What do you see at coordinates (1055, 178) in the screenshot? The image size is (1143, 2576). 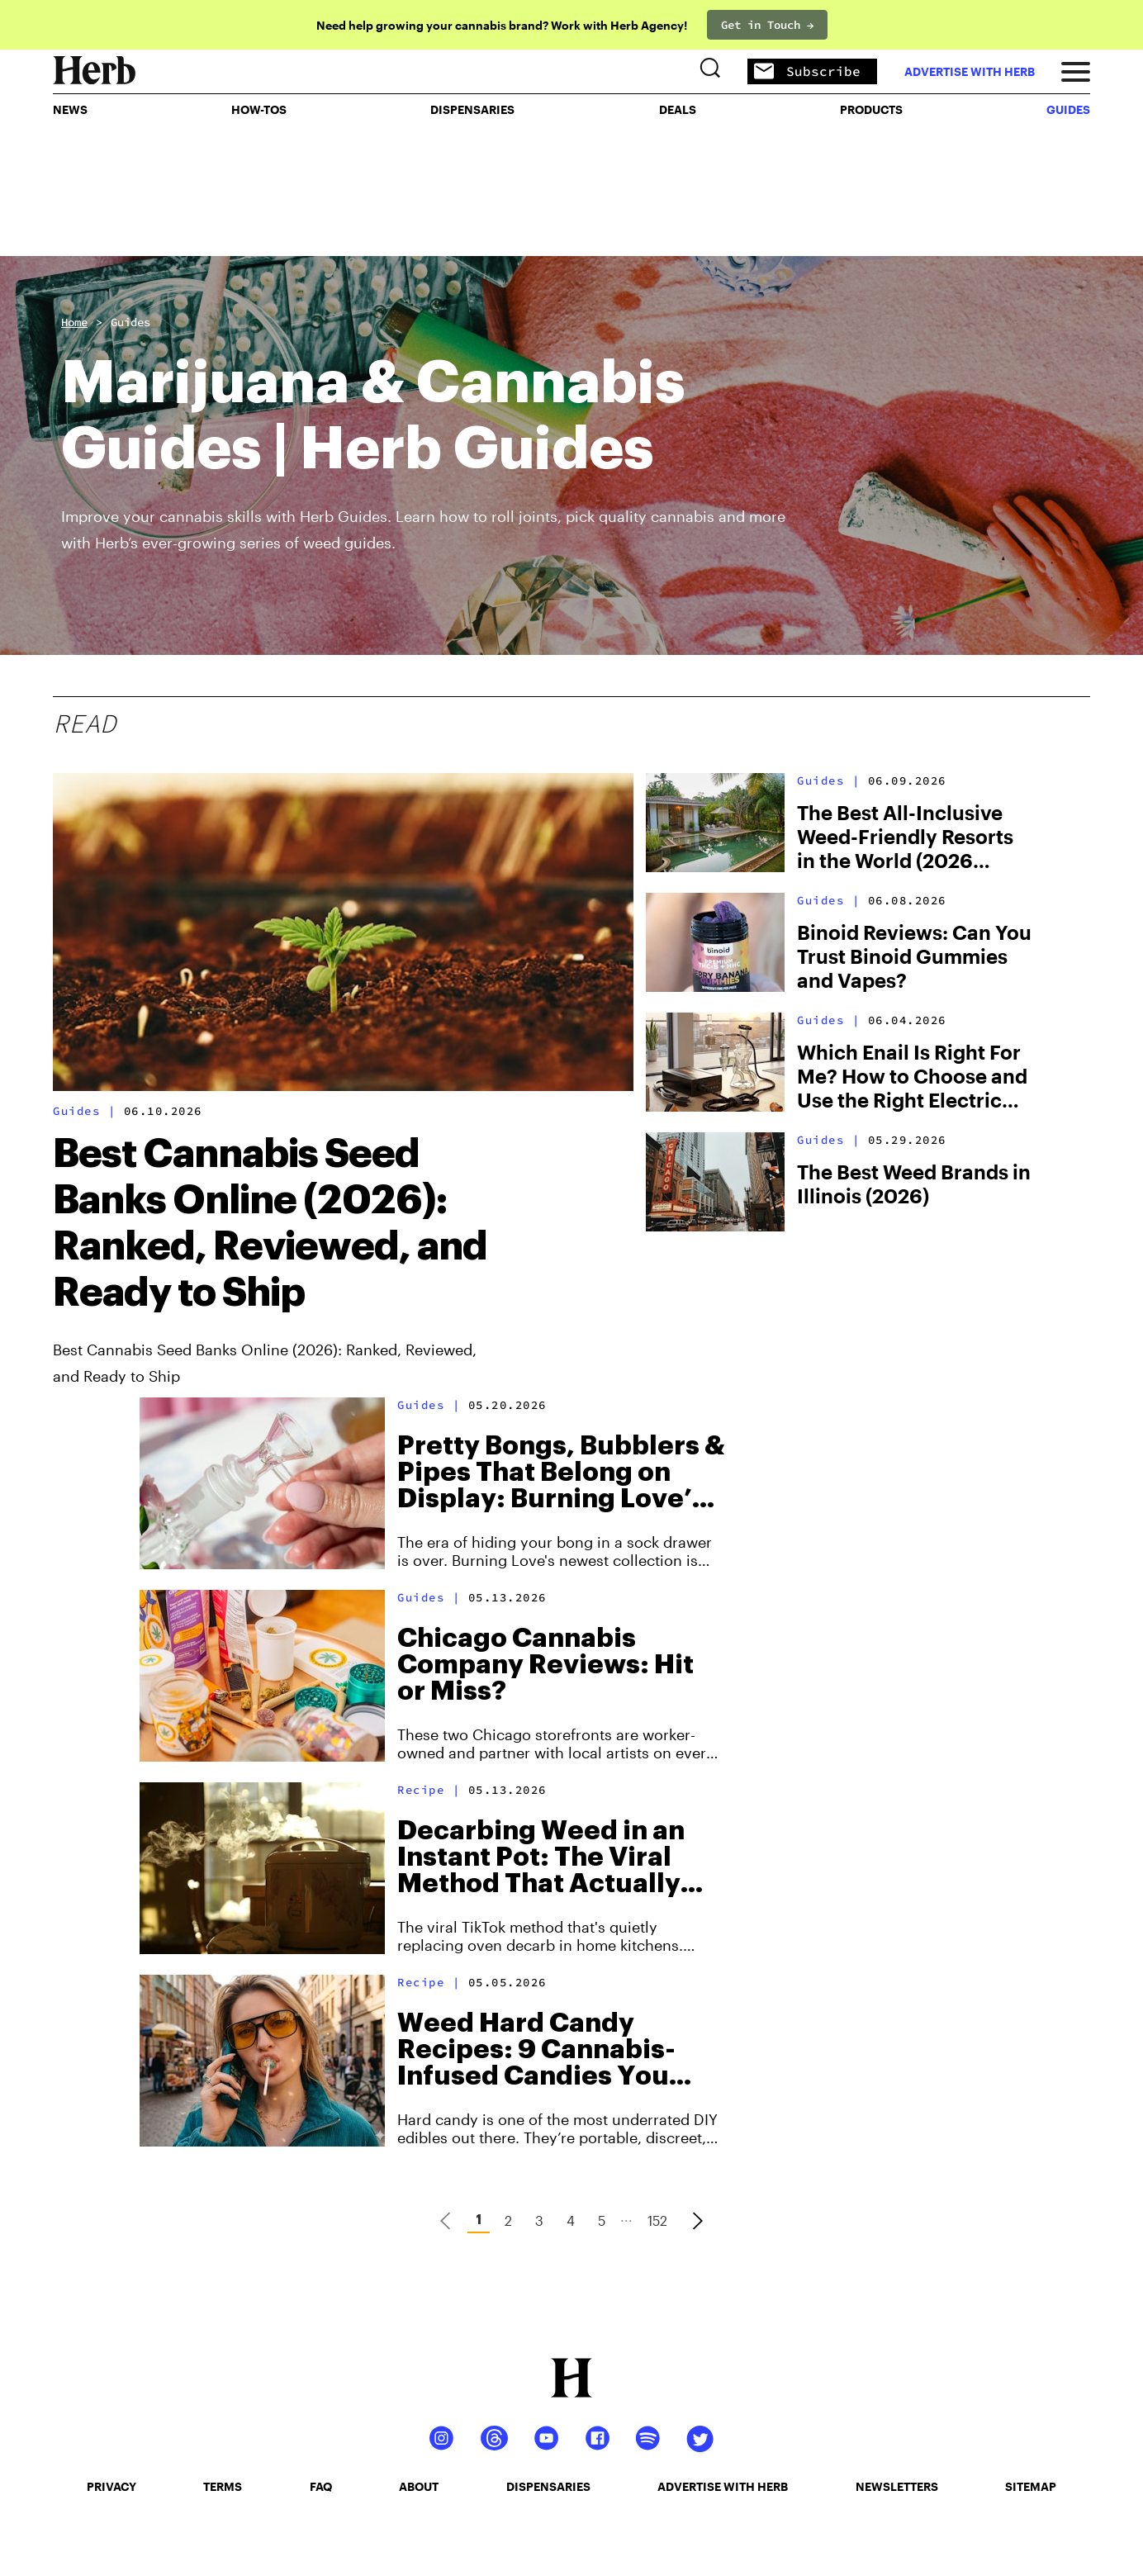 I see `GUIDES` at bounding box center [1055, 178].